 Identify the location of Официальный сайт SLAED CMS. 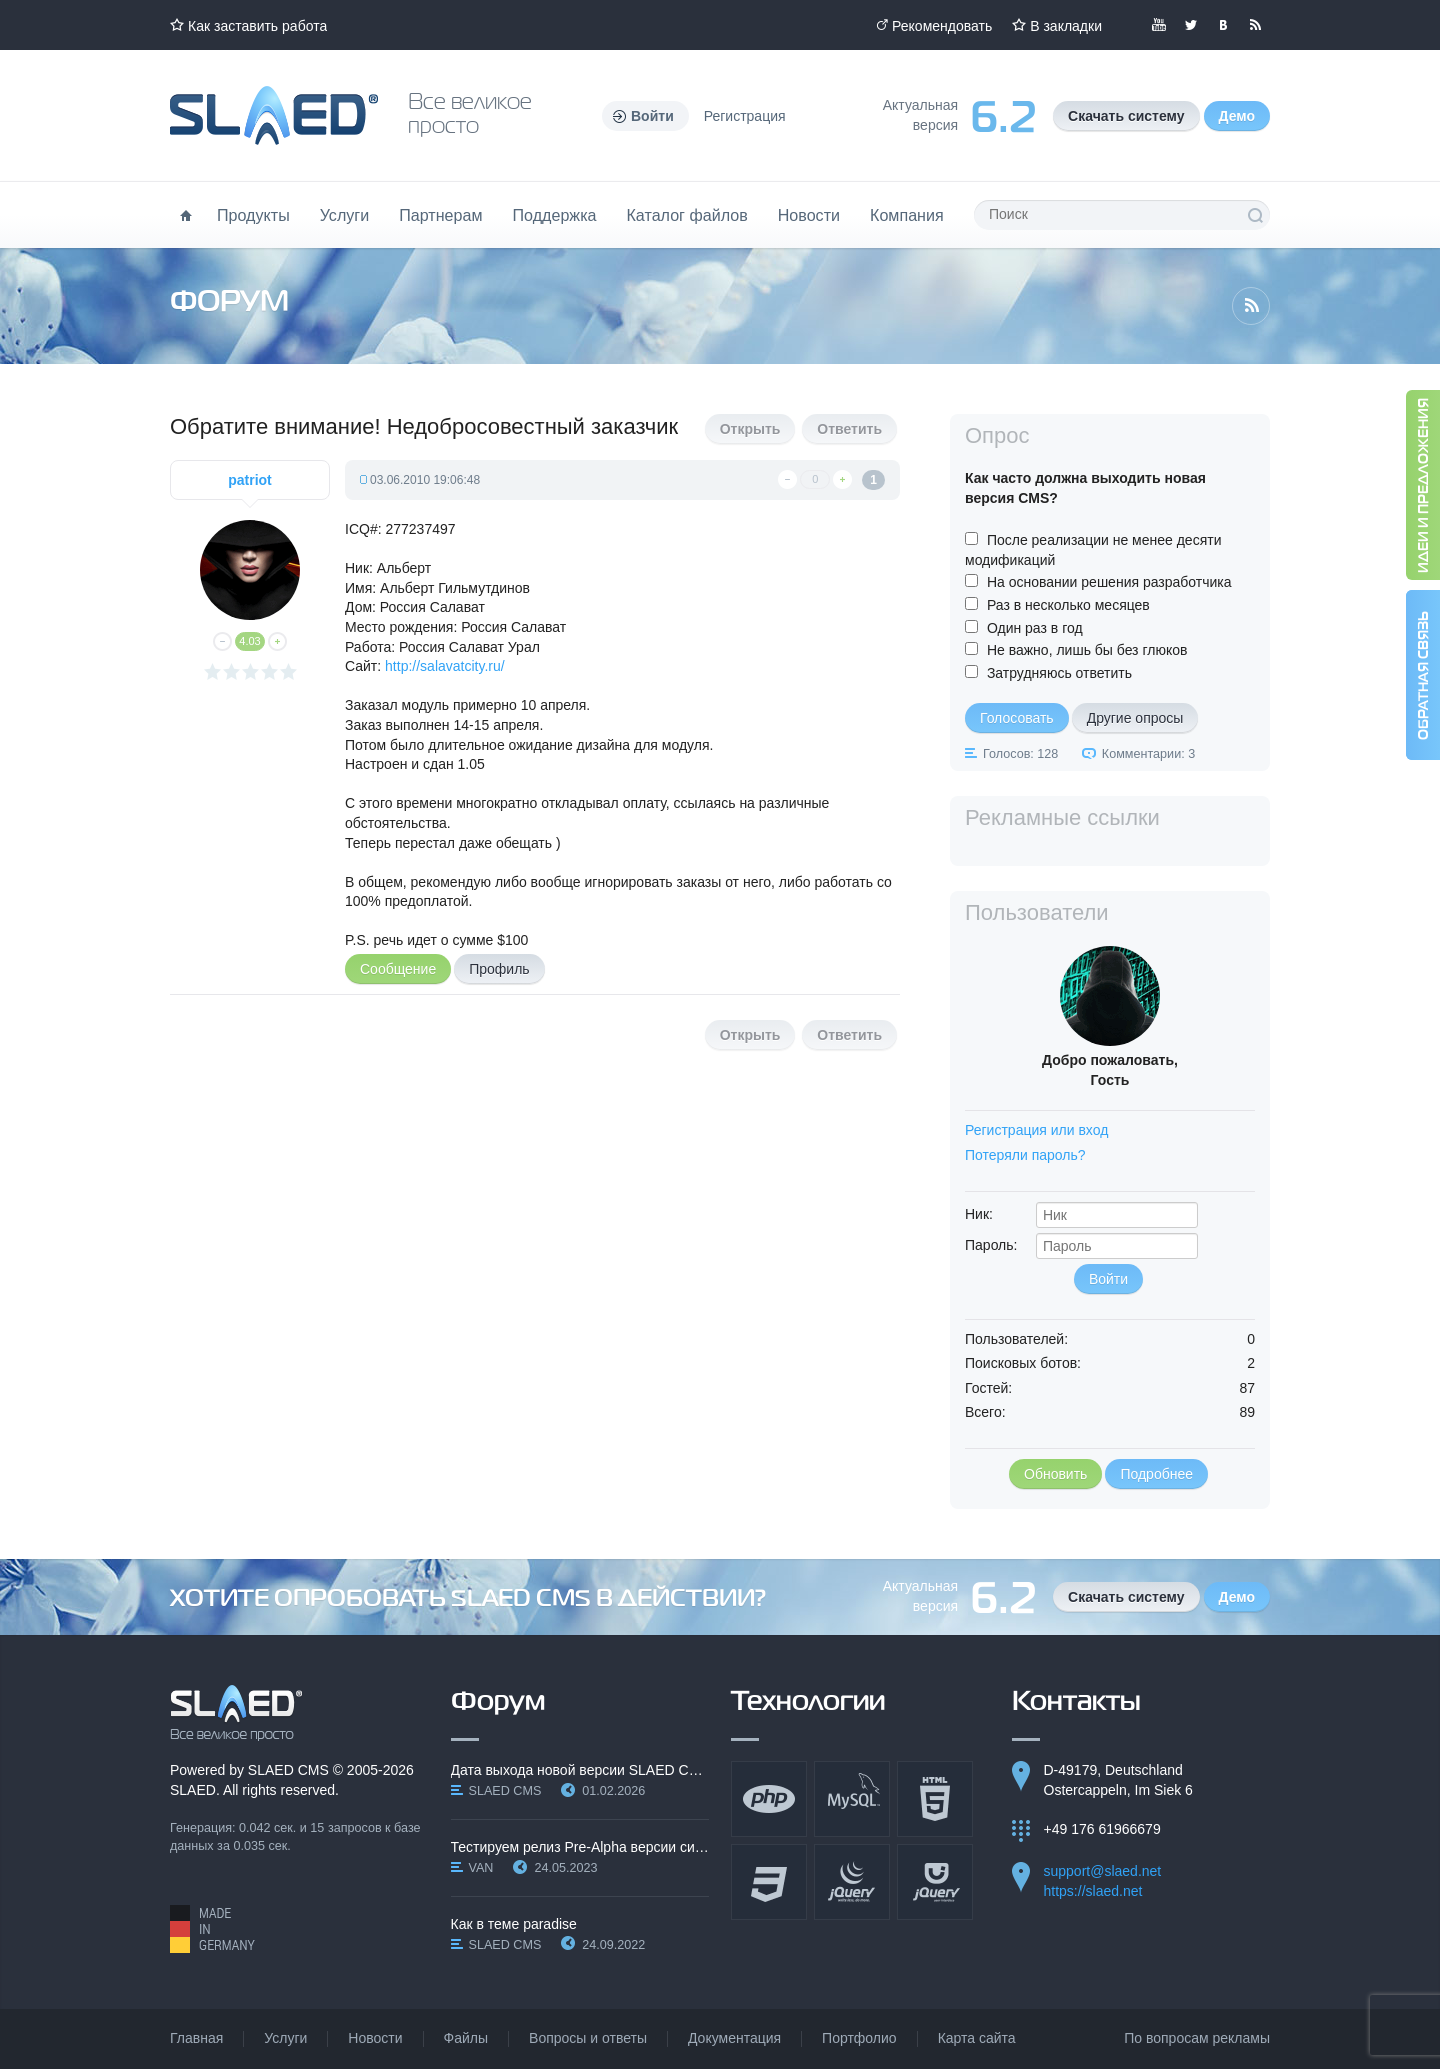
(274, 115).